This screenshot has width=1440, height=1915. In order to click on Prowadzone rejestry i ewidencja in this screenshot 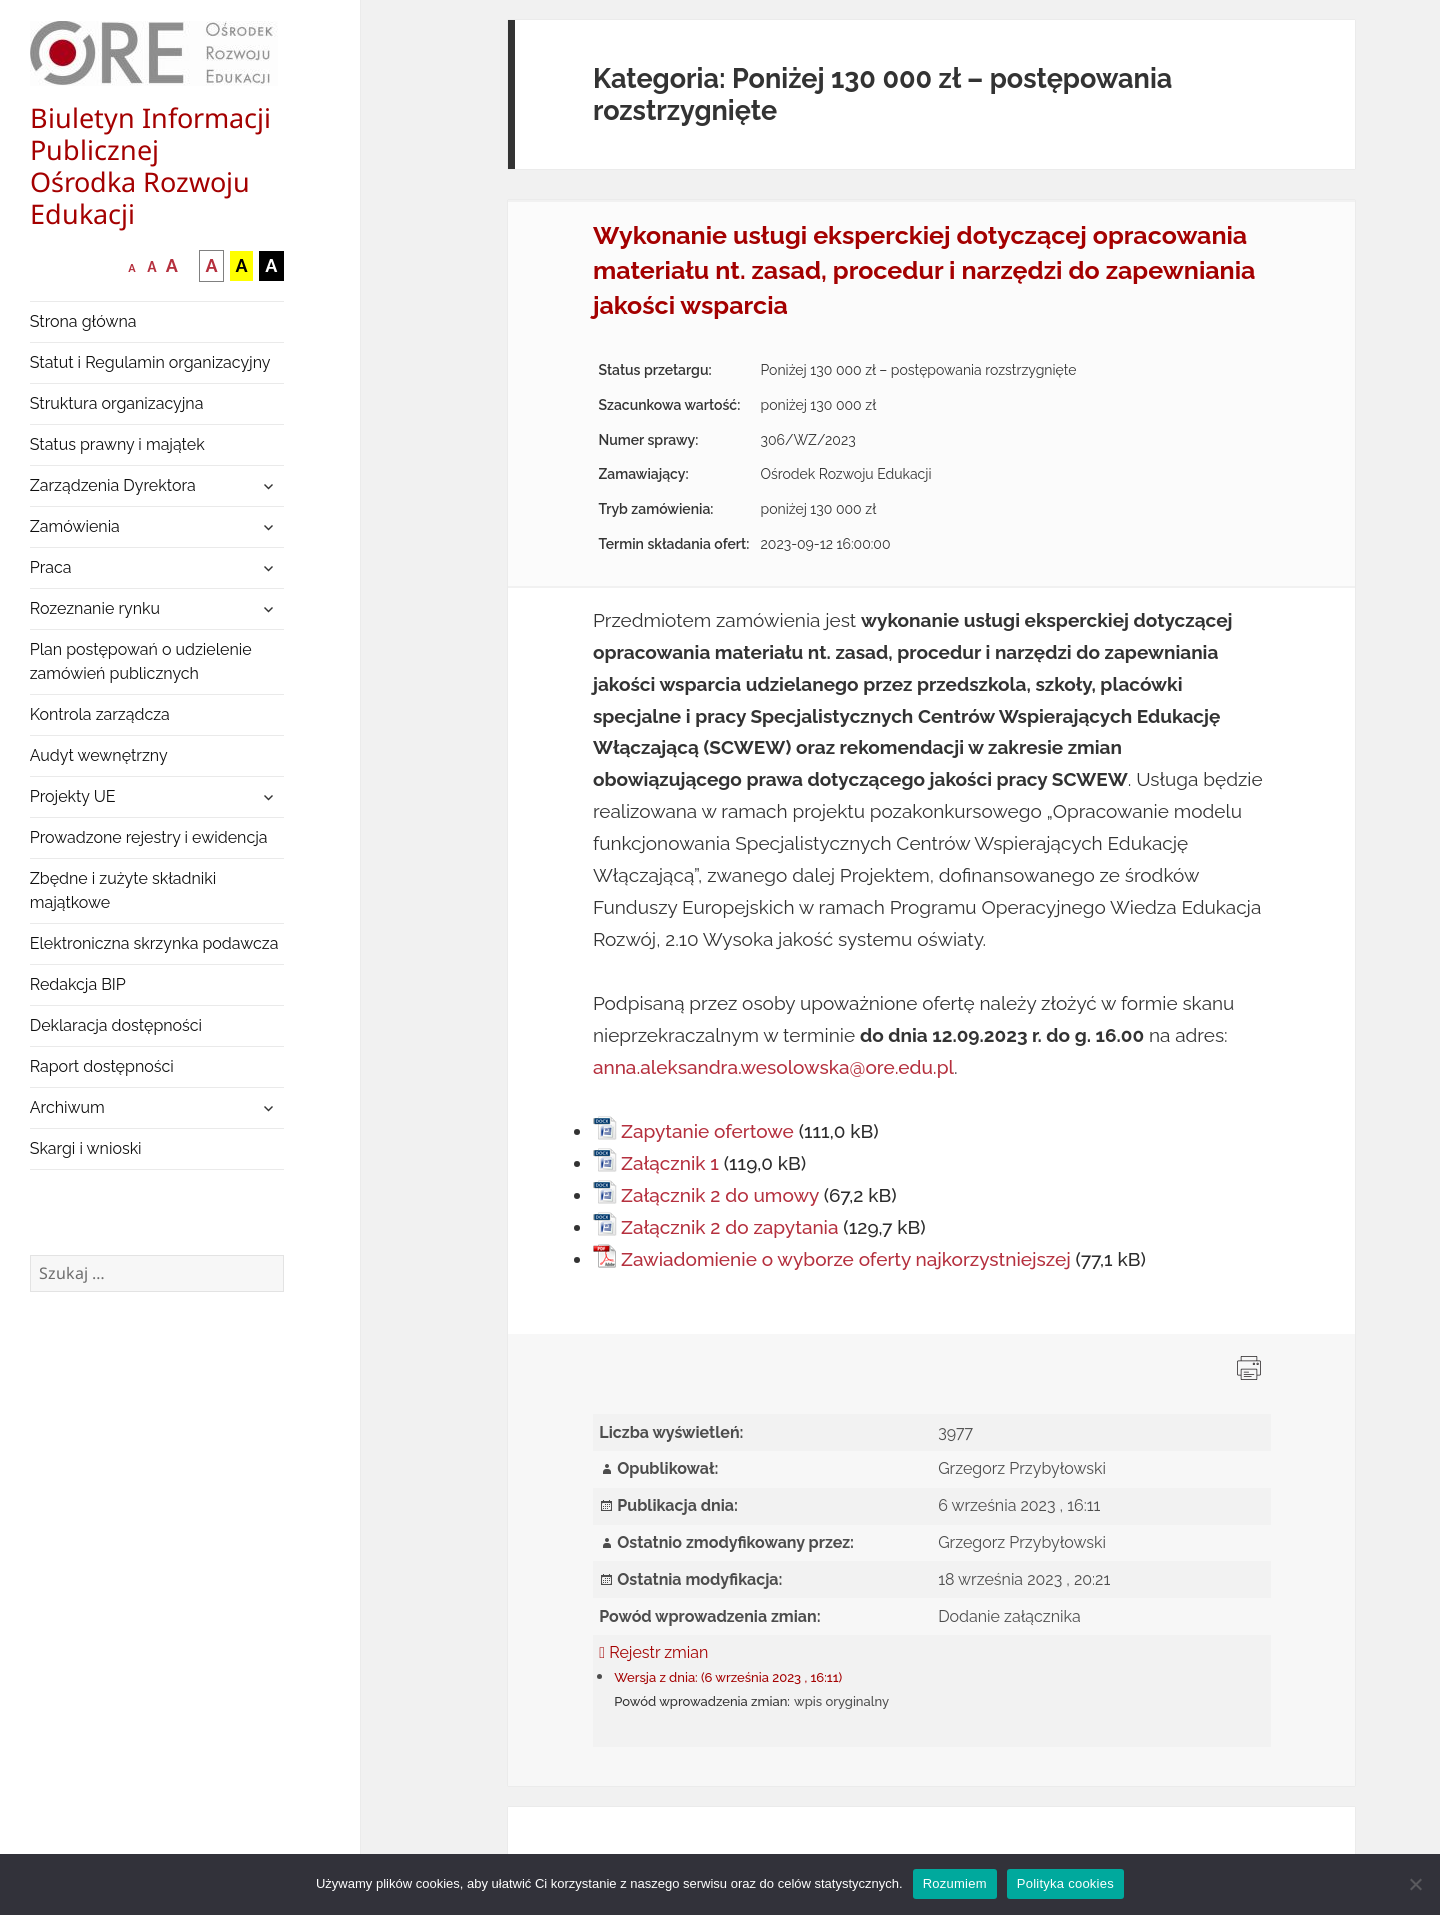, I will do `click(149, 837)`.